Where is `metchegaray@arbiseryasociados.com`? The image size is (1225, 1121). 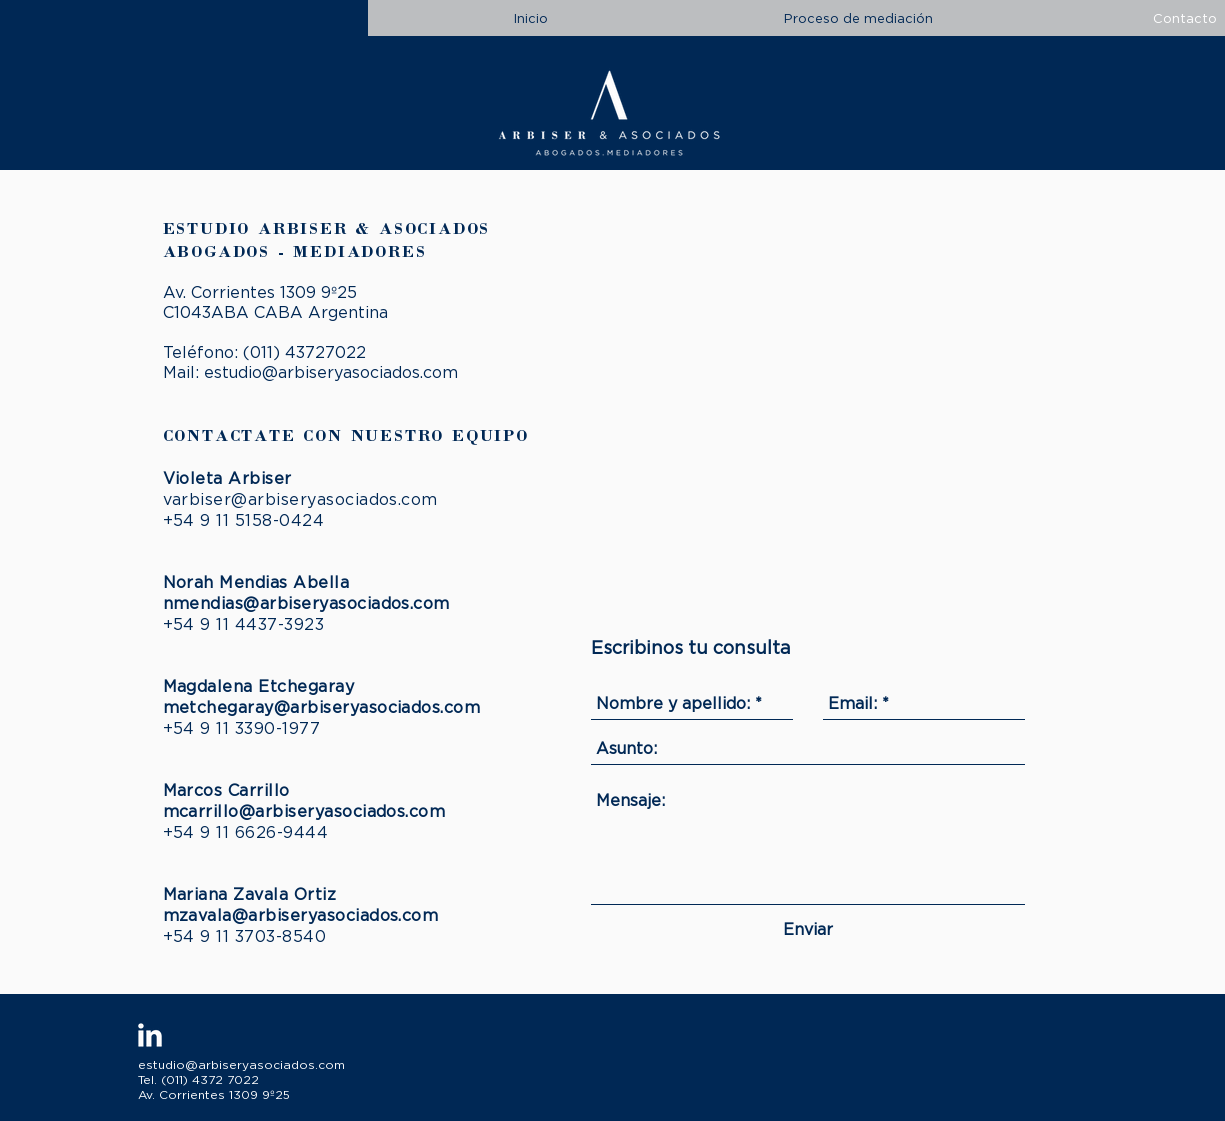 metchegaray@arbiseryasociados.com is located at coordinates (322, 707).